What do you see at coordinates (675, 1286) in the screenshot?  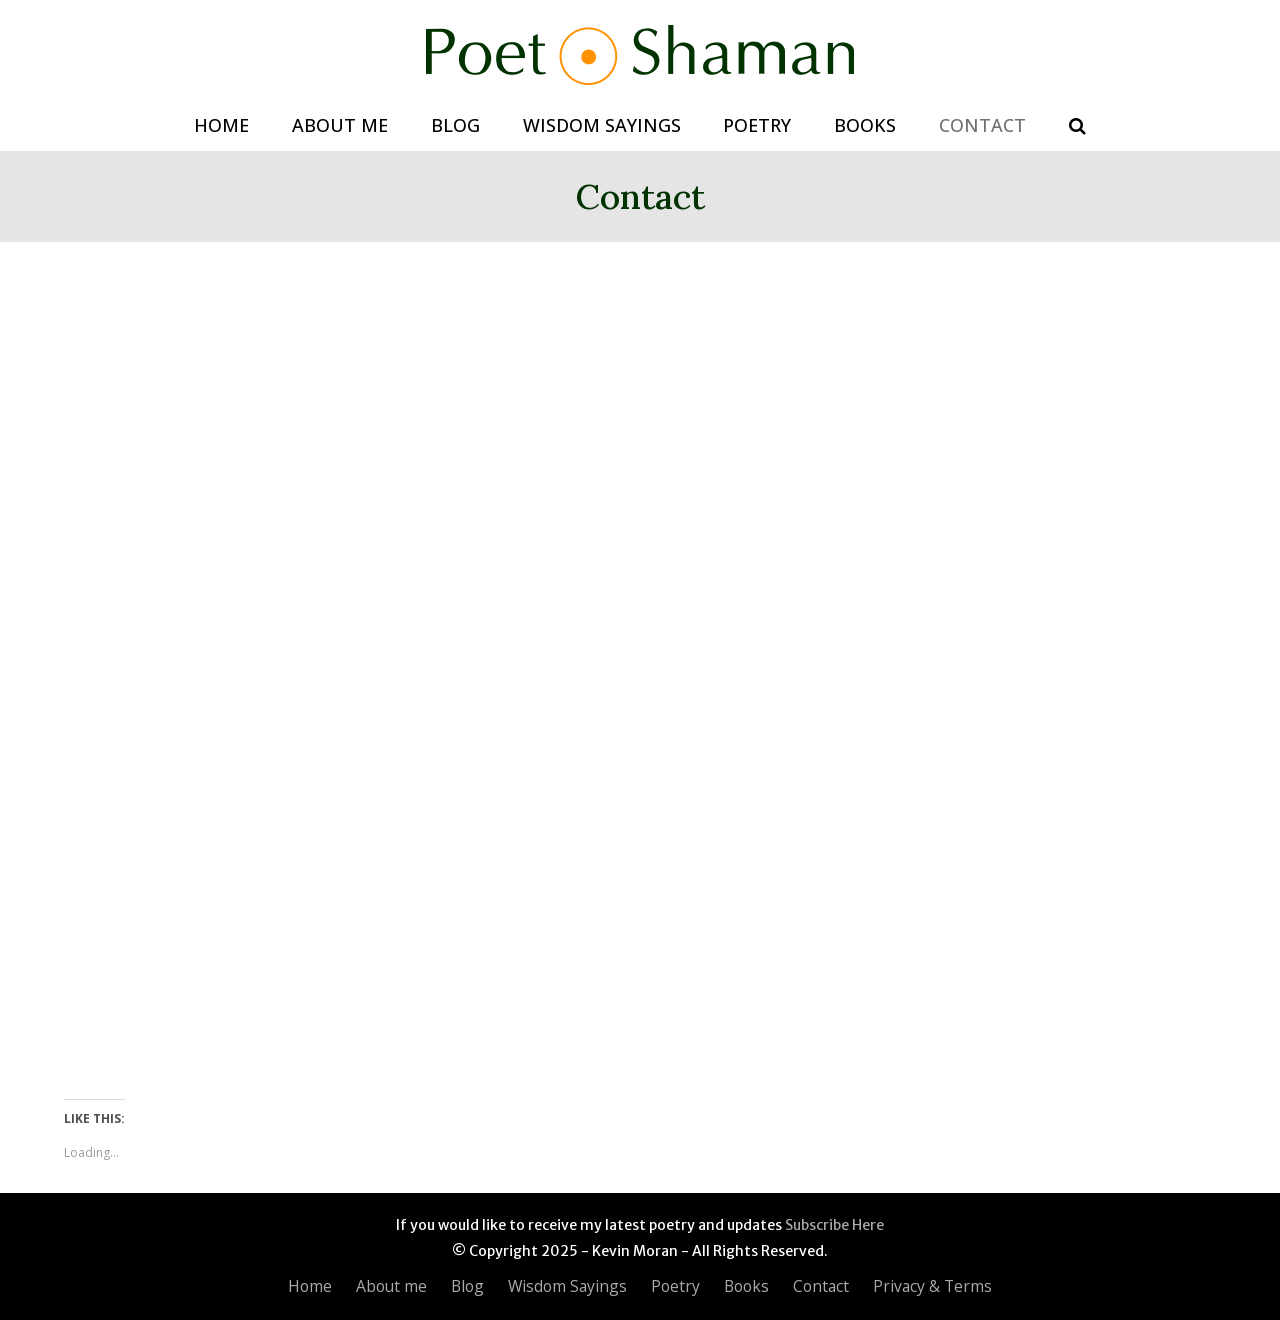 I see `Poetry` at bounding box center [675, 1286].